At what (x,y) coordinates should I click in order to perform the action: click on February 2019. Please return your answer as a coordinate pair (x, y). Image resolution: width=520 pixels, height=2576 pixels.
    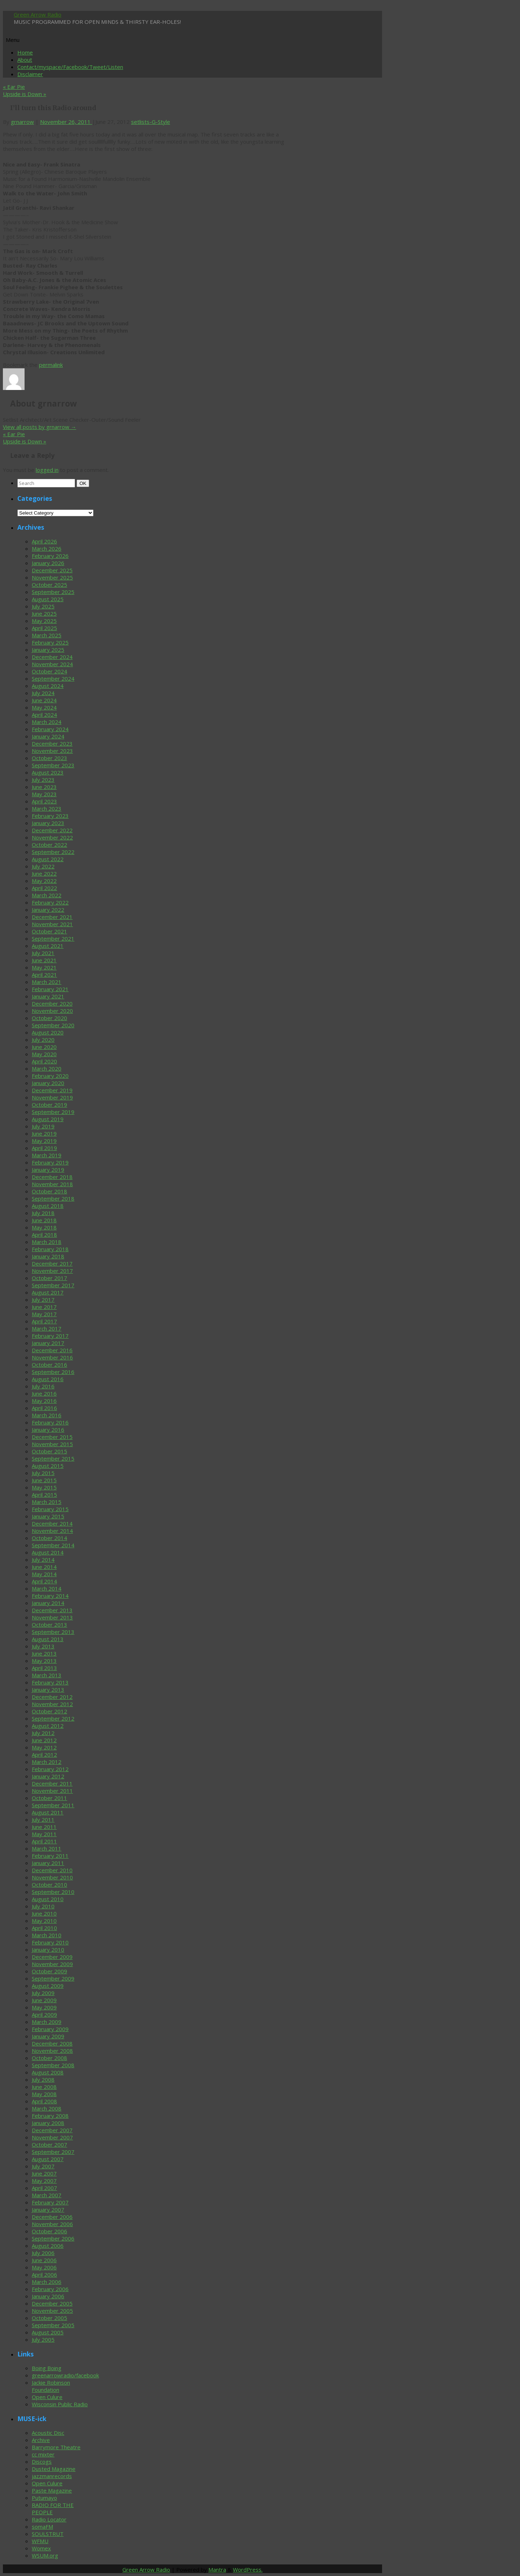
    Looking at the image, I should click on (50, 1162).